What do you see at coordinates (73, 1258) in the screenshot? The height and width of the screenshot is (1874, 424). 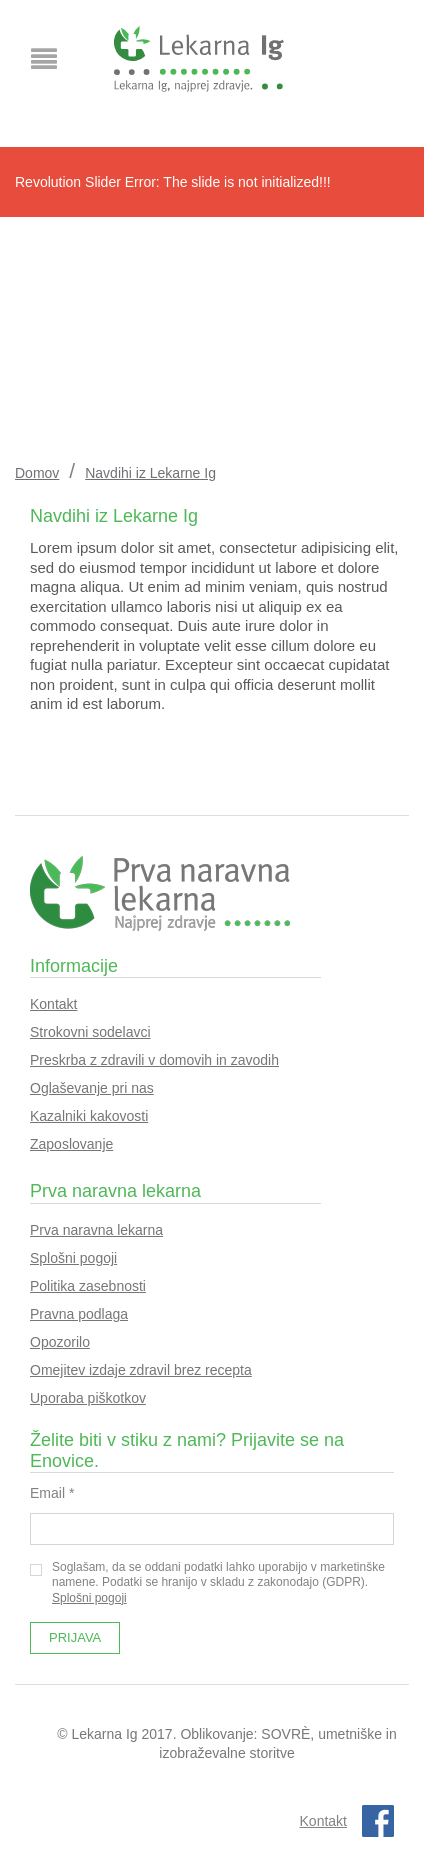 I see `Splošni pogoji` at bounding box center [73, 1258].